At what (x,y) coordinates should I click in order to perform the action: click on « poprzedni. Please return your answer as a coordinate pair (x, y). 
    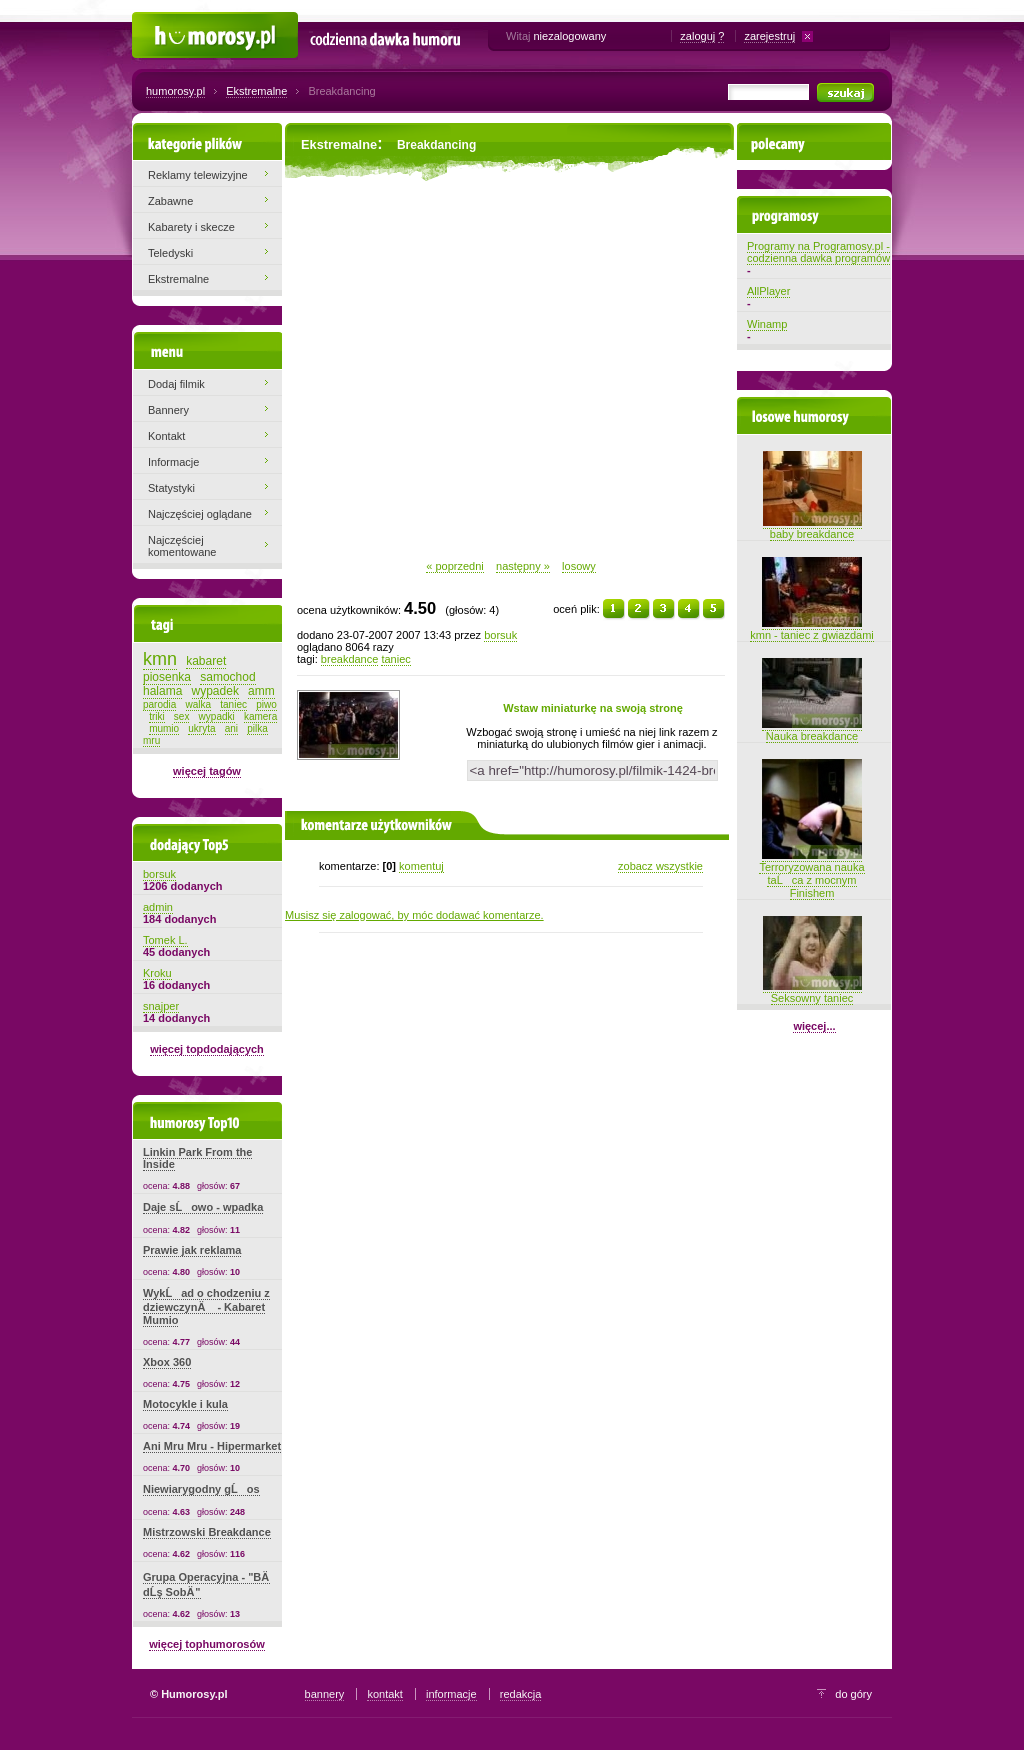
    Looking at the image, I should click on (455, 566).